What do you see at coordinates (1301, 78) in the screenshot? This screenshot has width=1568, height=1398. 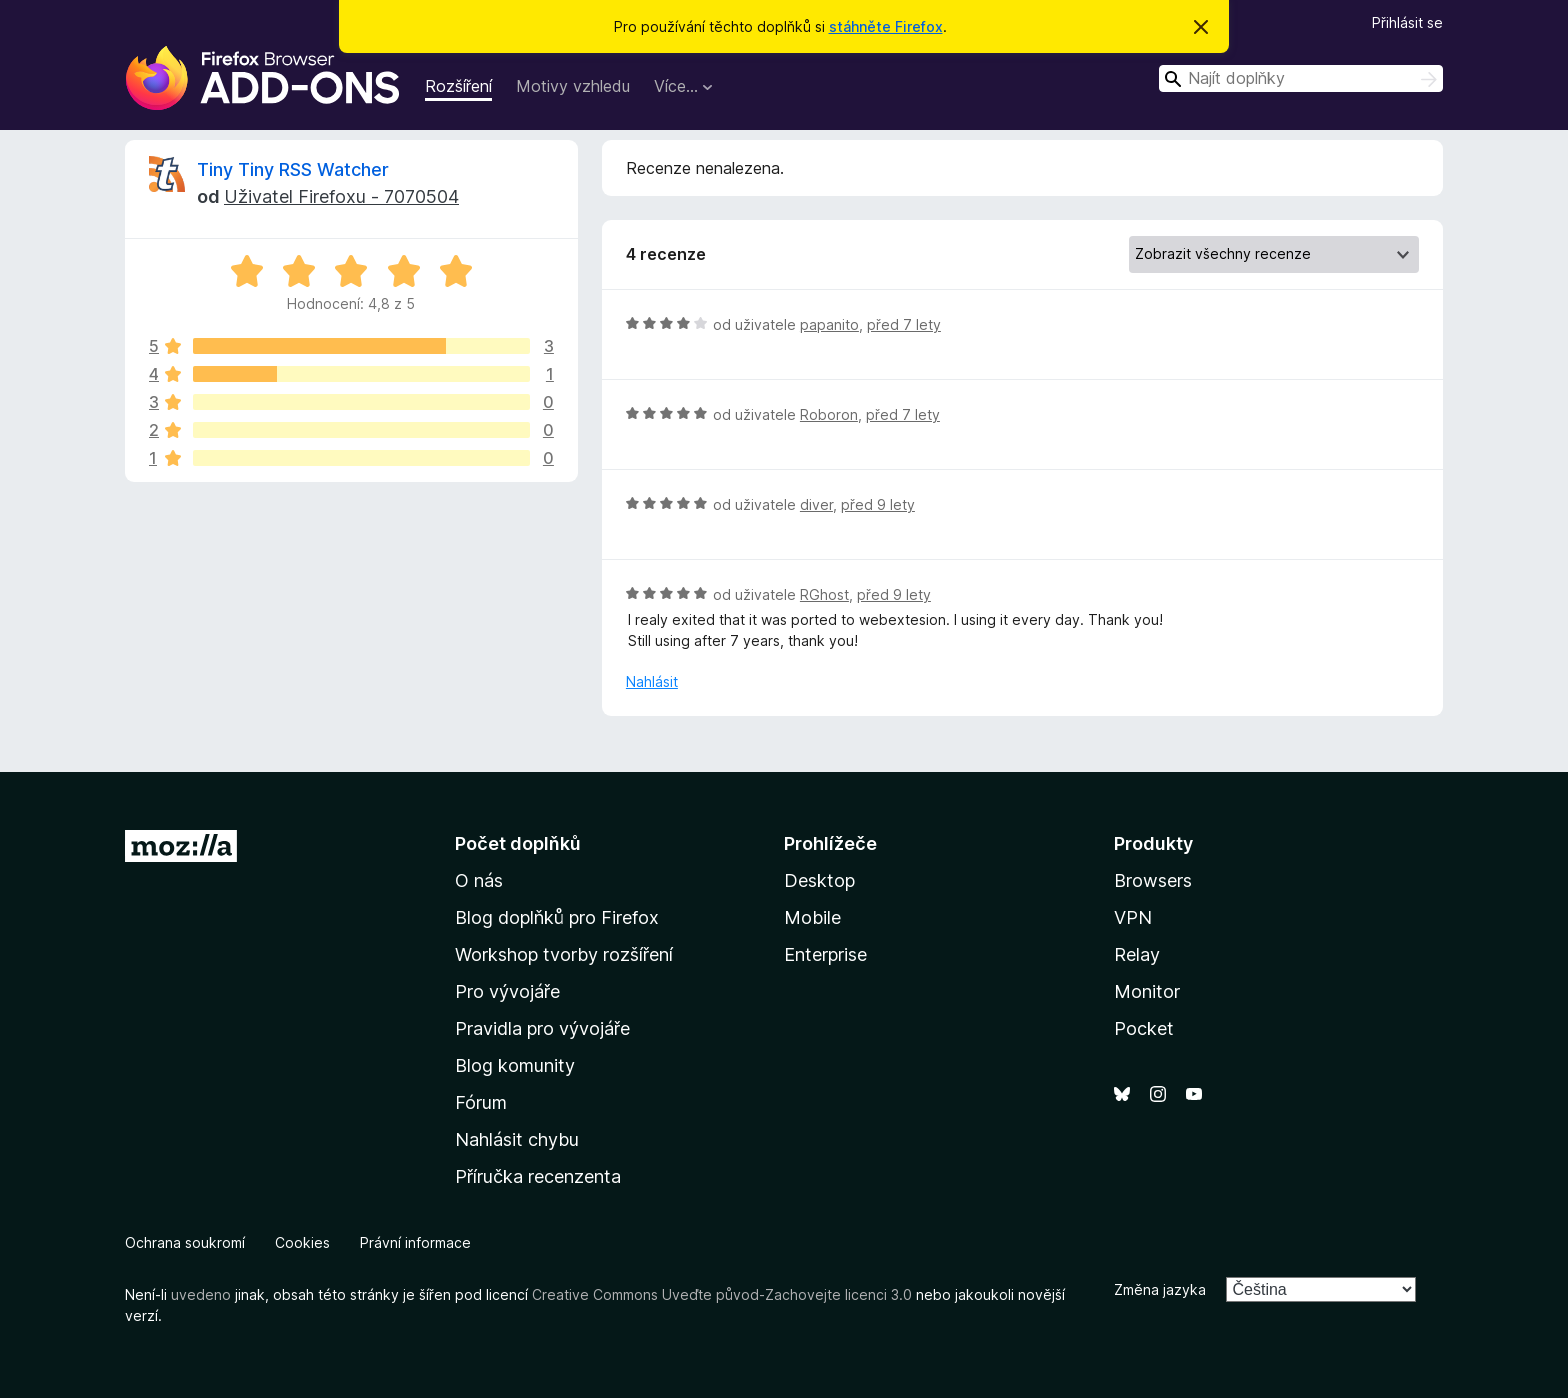 I see `[combobox]` at bounding box center [1301, 78].